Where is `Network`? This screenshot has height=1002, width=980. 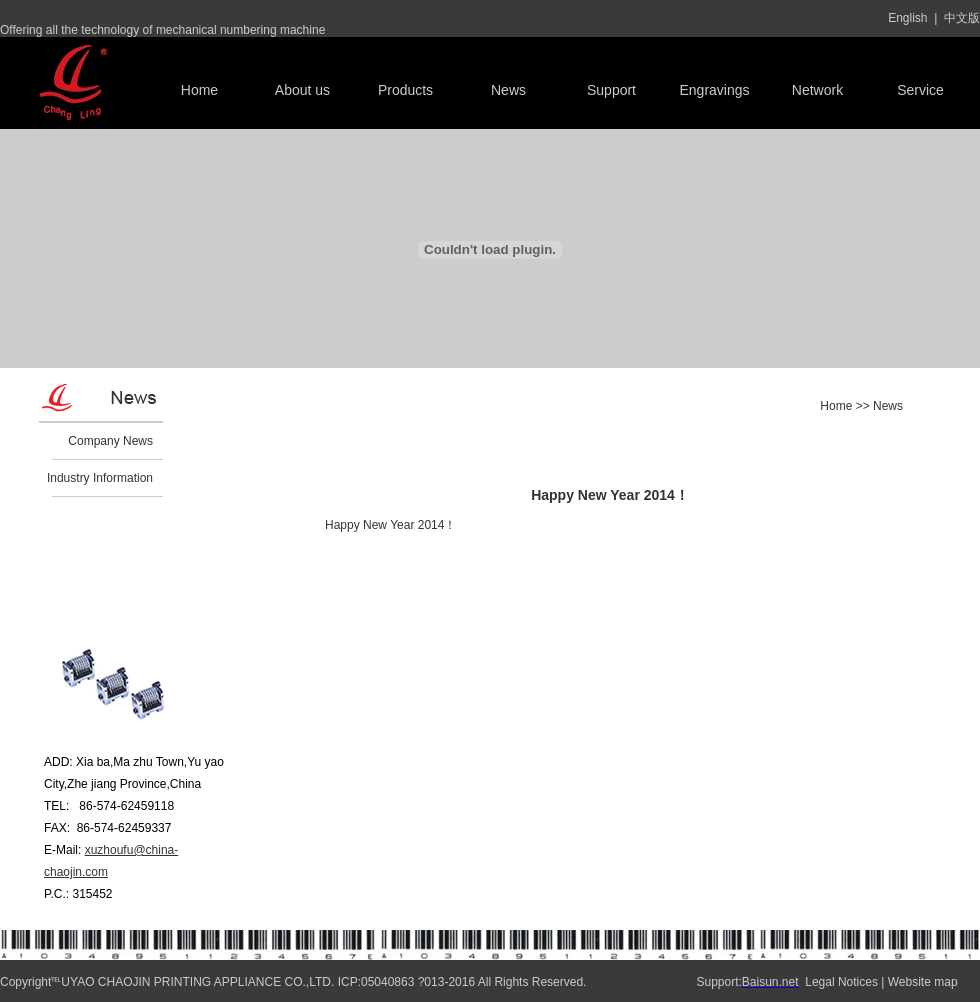
Network is located at coordinates (817, 90).